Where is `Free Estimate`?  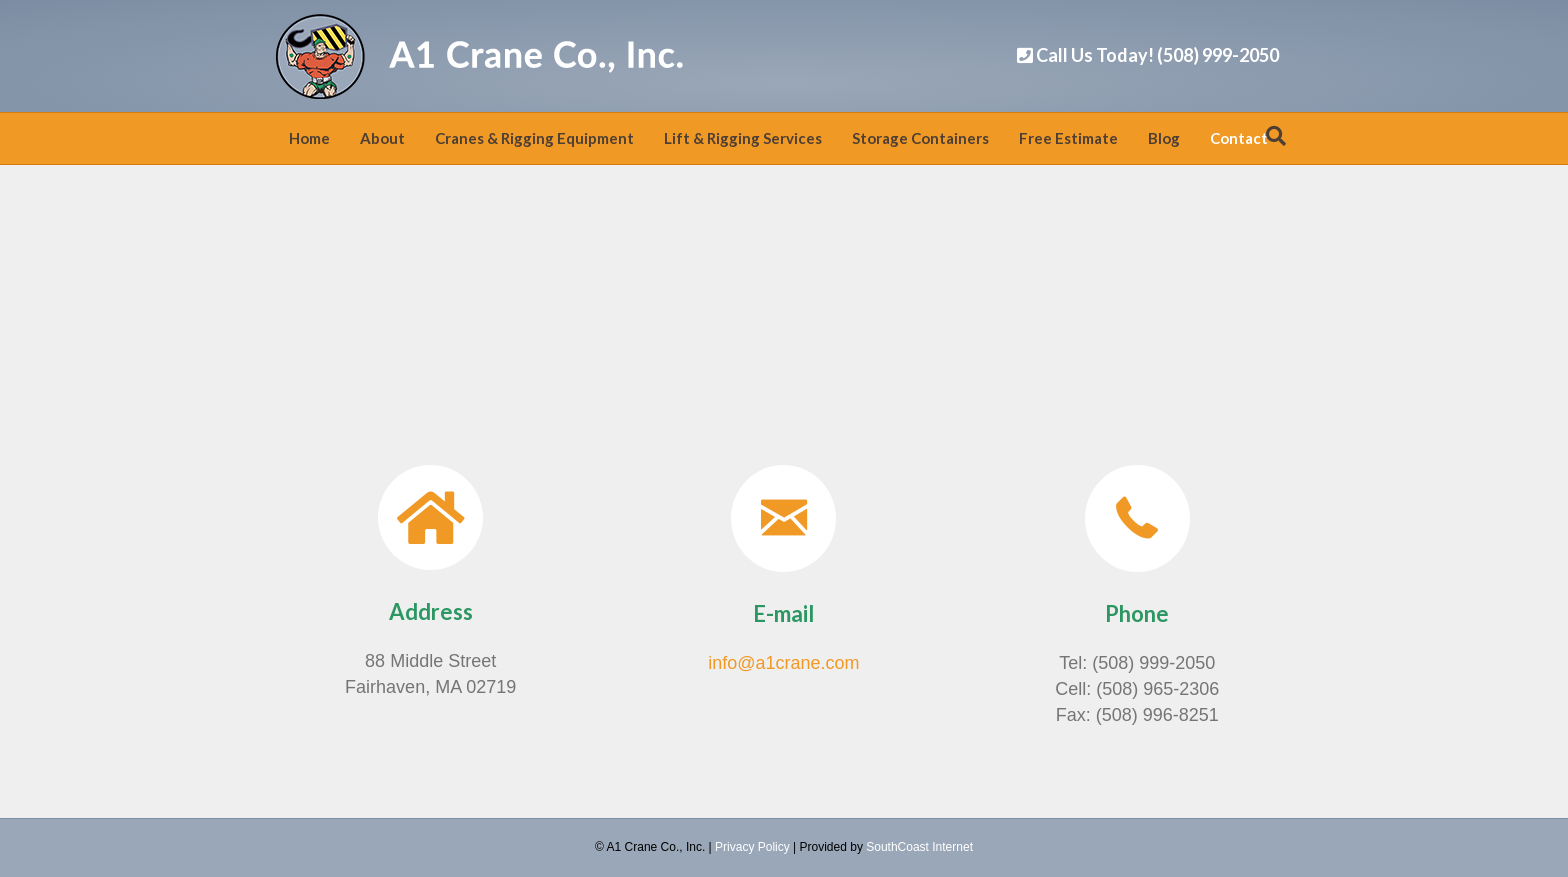
Free Estimate is located at coordinates (1068, 138).